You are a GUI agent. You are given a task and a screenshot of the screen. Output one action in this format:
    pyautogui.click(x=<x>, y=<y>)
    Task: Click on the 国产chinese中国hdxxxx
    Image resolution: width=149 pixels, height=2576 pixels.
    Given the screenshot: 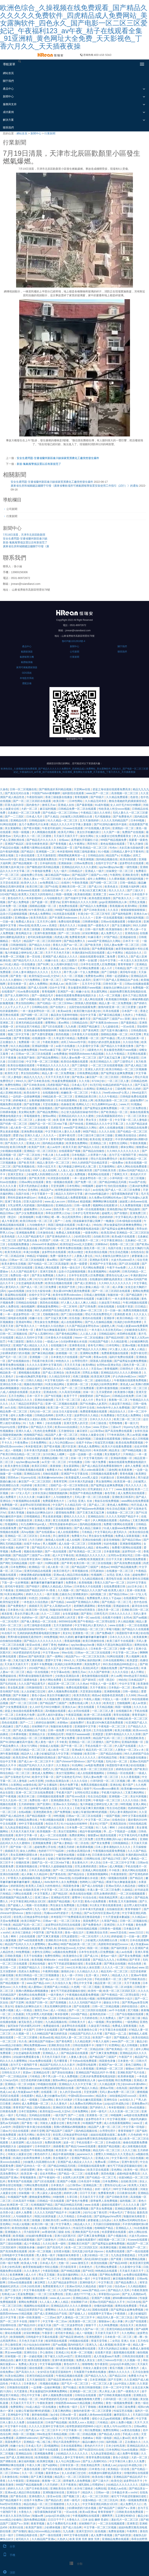 What is the action you would take?
    pyautogui.click(x=71, y=1761)
    